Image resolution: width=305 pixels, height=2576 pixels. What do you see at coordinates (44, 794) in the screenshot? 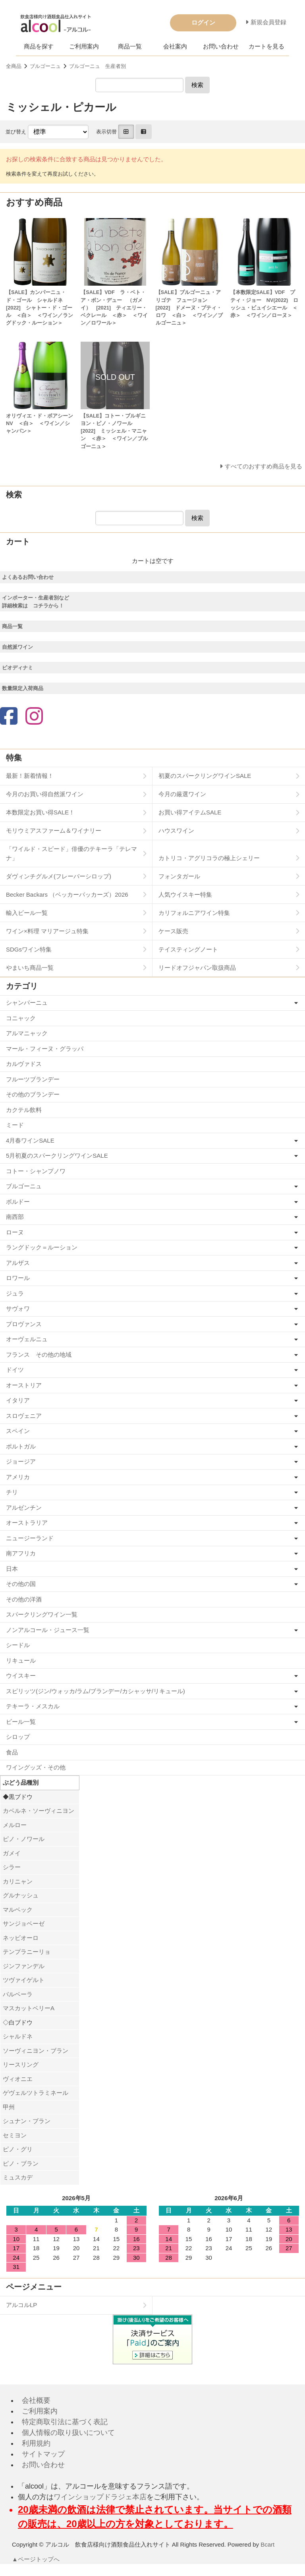
I see `今月のお買い得自然派ワイン` at bounding box center [44, 794].